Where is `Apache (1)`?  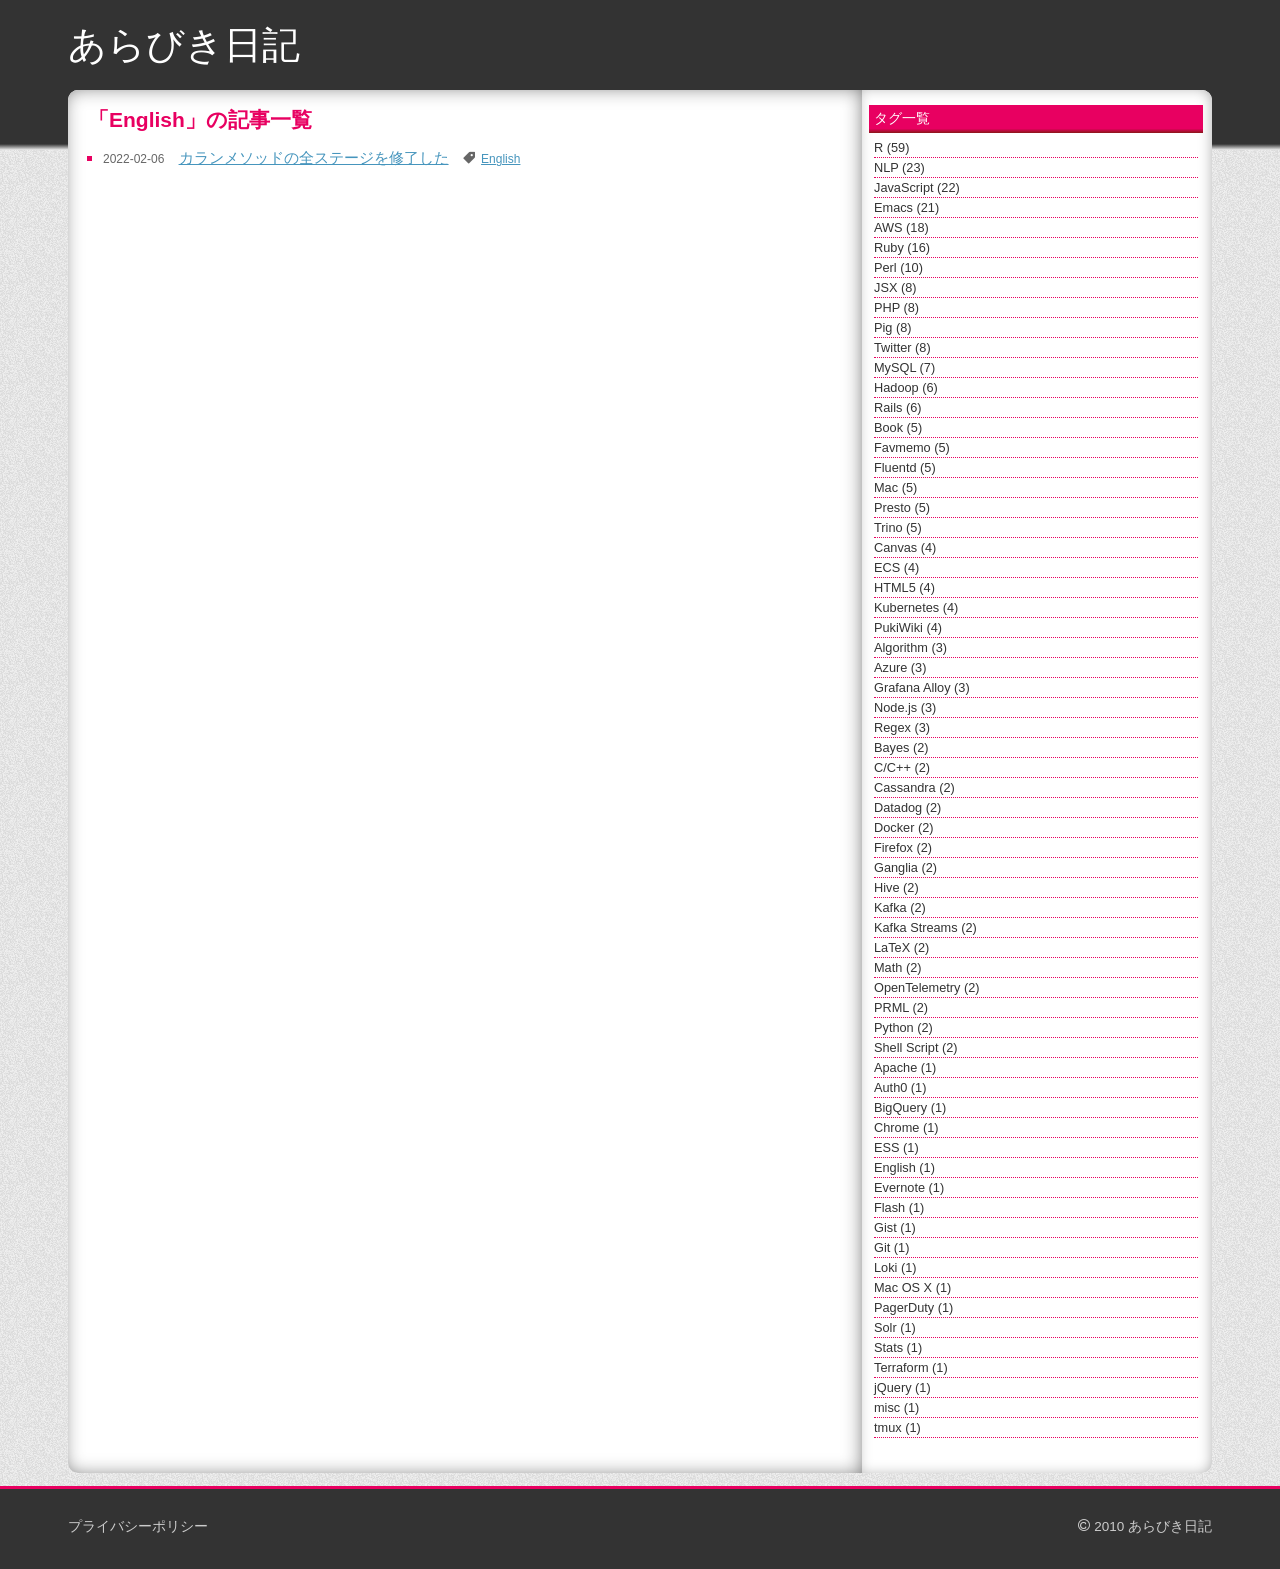 Apache (1) is located at coordinates (905, 1067).